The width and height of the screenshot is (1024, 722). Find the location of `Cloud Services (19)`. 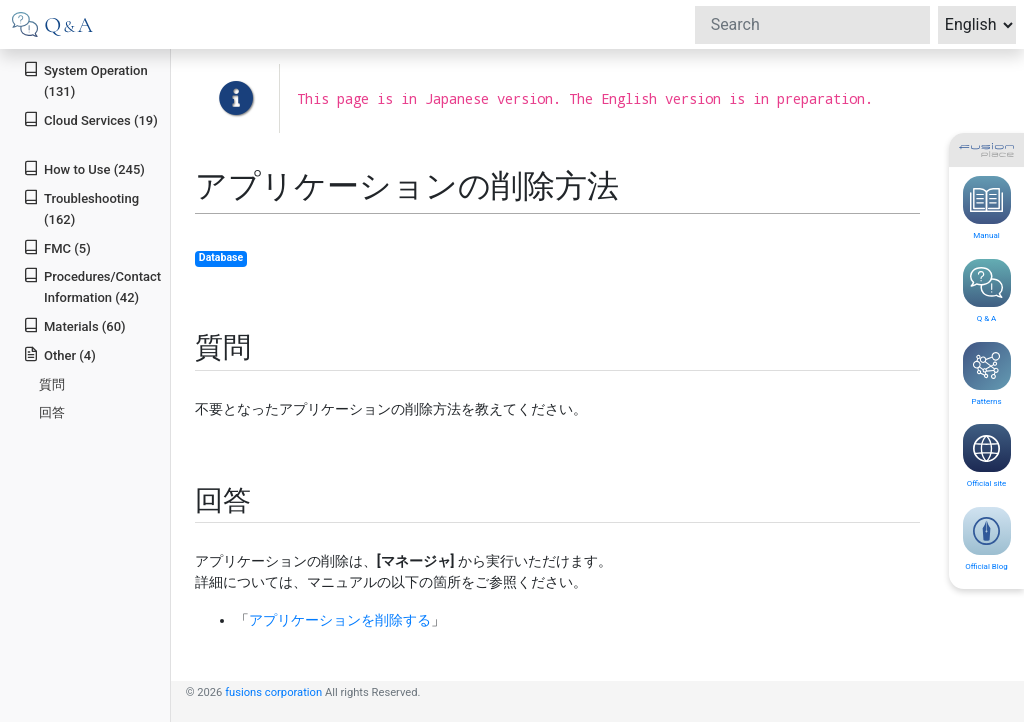

Cloud Services (19) is located at coordinates (90, 119).